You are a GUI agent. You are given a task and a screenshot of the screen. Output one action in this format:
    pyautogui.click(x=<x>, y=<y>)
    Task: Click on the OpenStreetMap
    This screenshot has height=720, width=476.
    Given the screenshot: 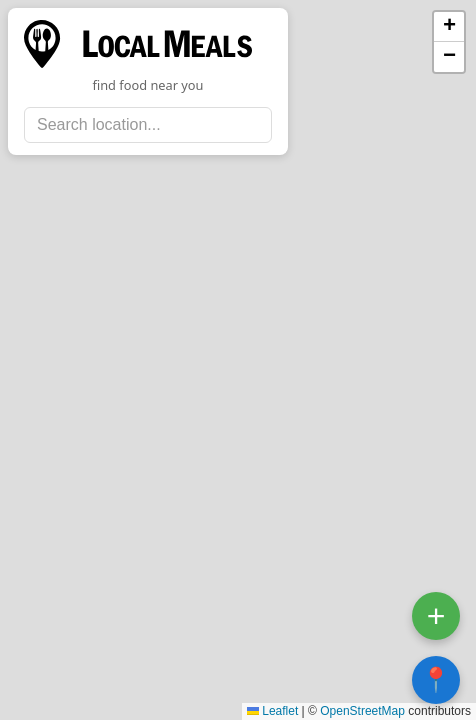 What is the action you would take?
    pyautogui.click(x=362, y=711)
    